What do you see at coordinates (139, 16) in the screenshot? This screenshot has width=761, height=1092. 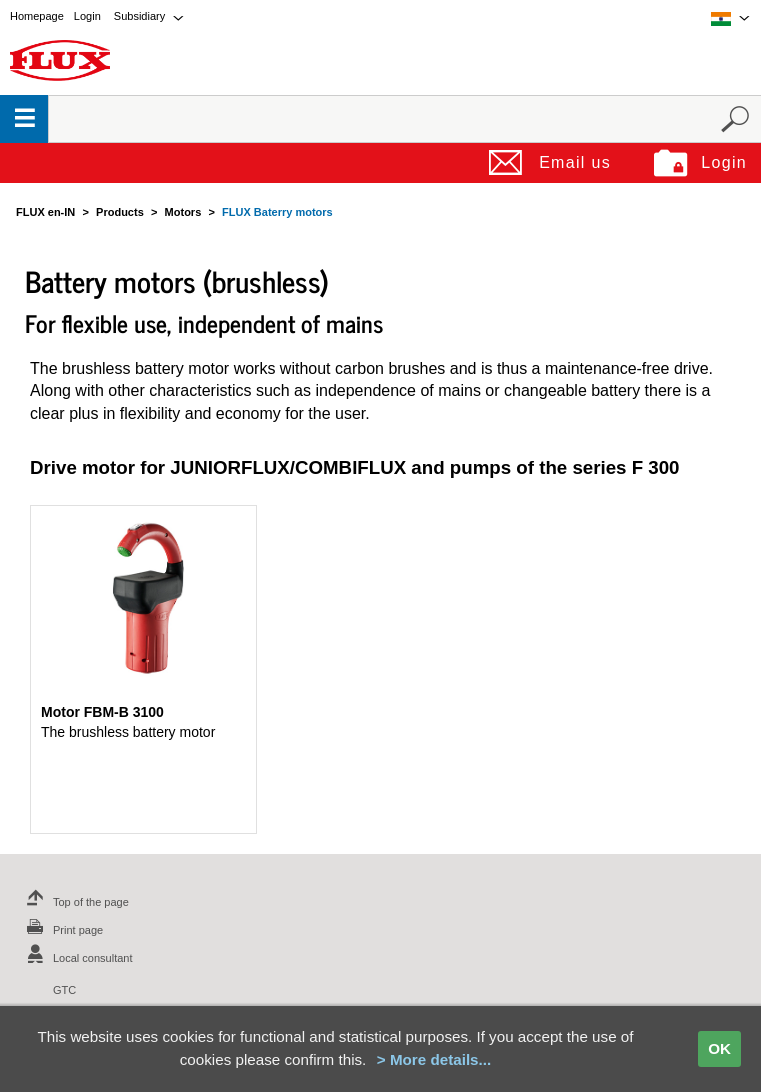 I see `Subsidiary [menuitem]` at bounding box center [139, 16].